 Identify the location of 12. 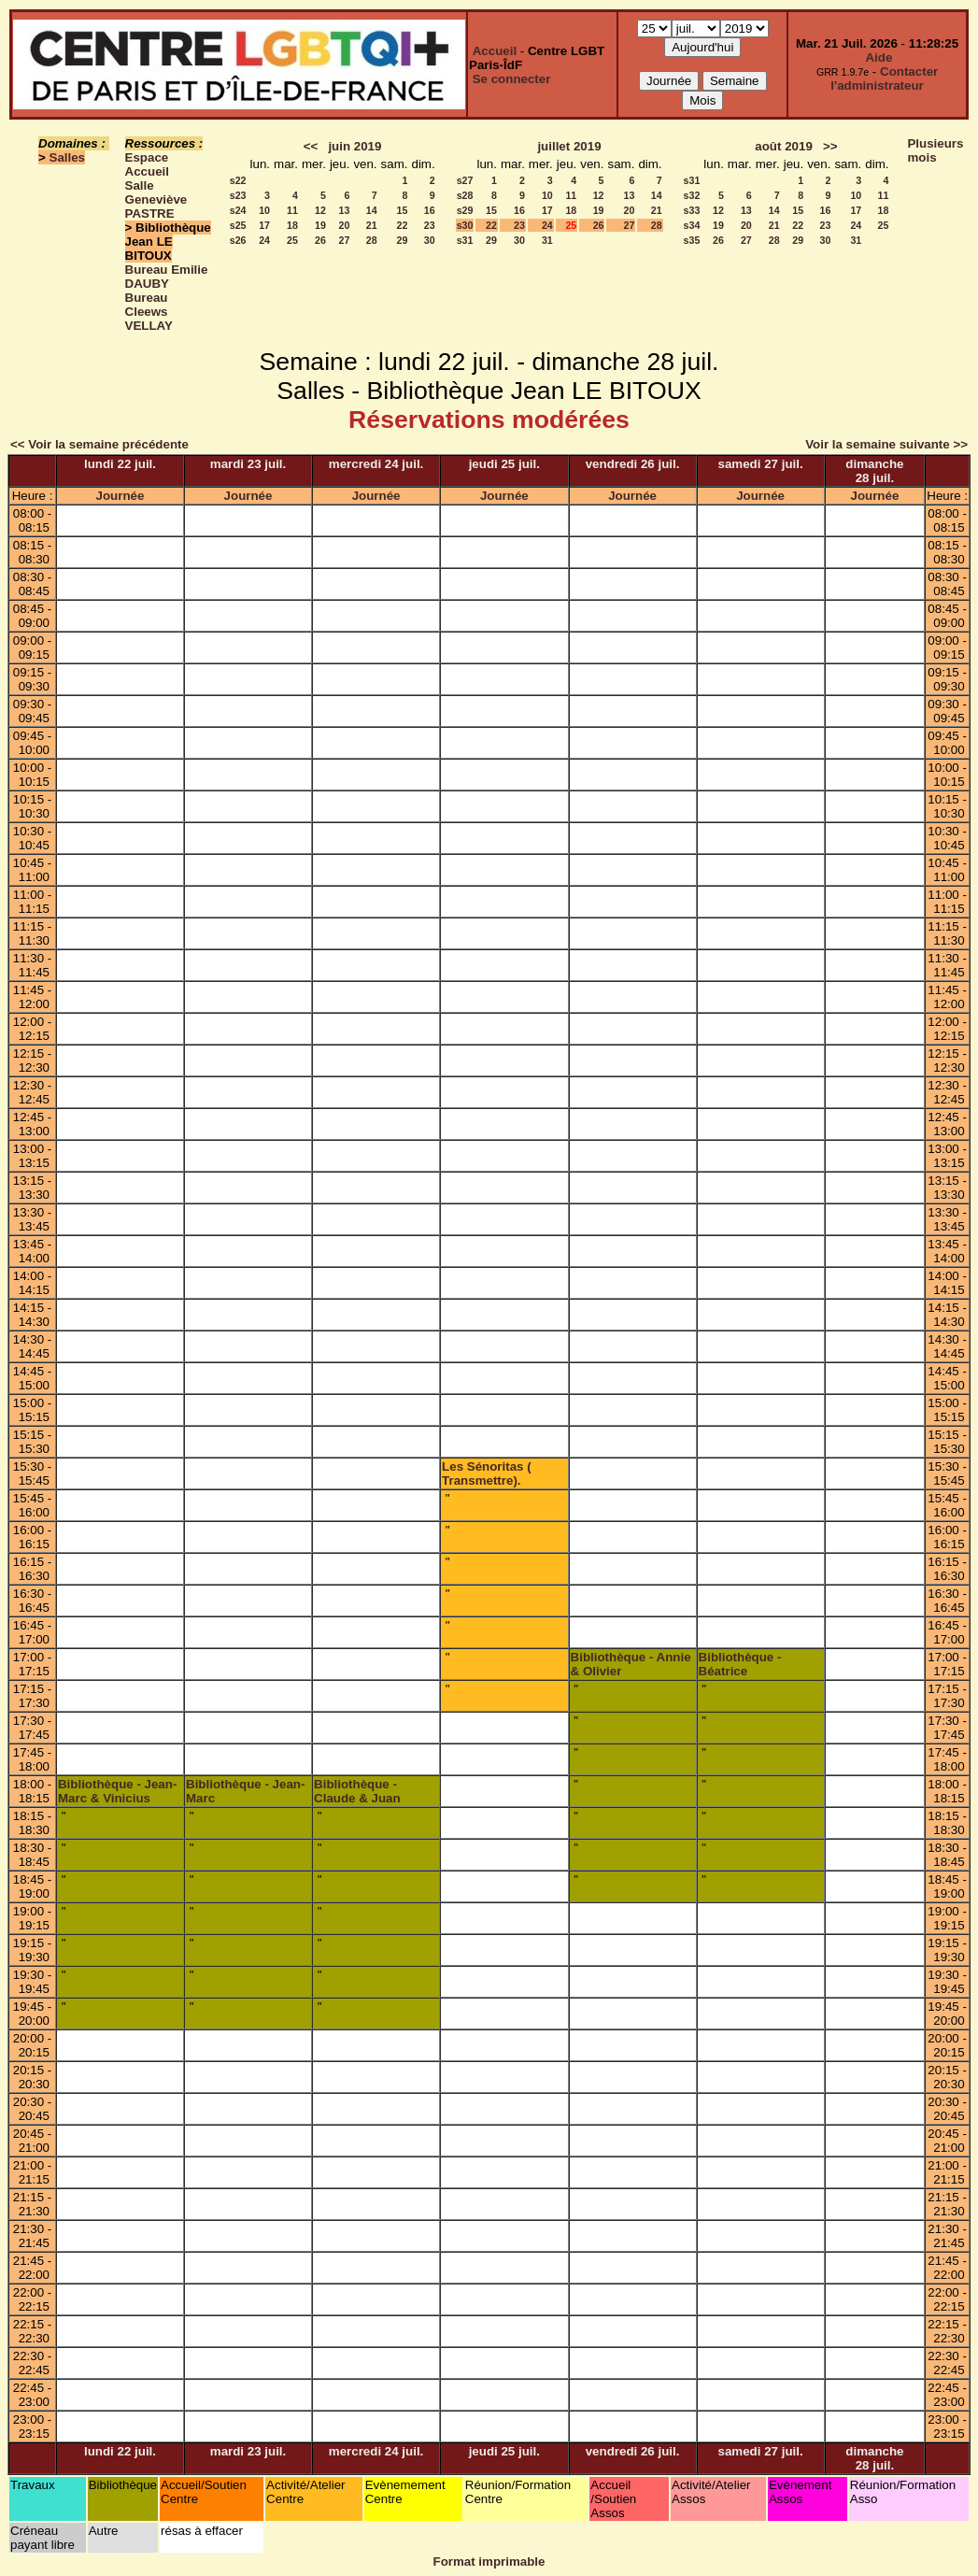
(320, 210).